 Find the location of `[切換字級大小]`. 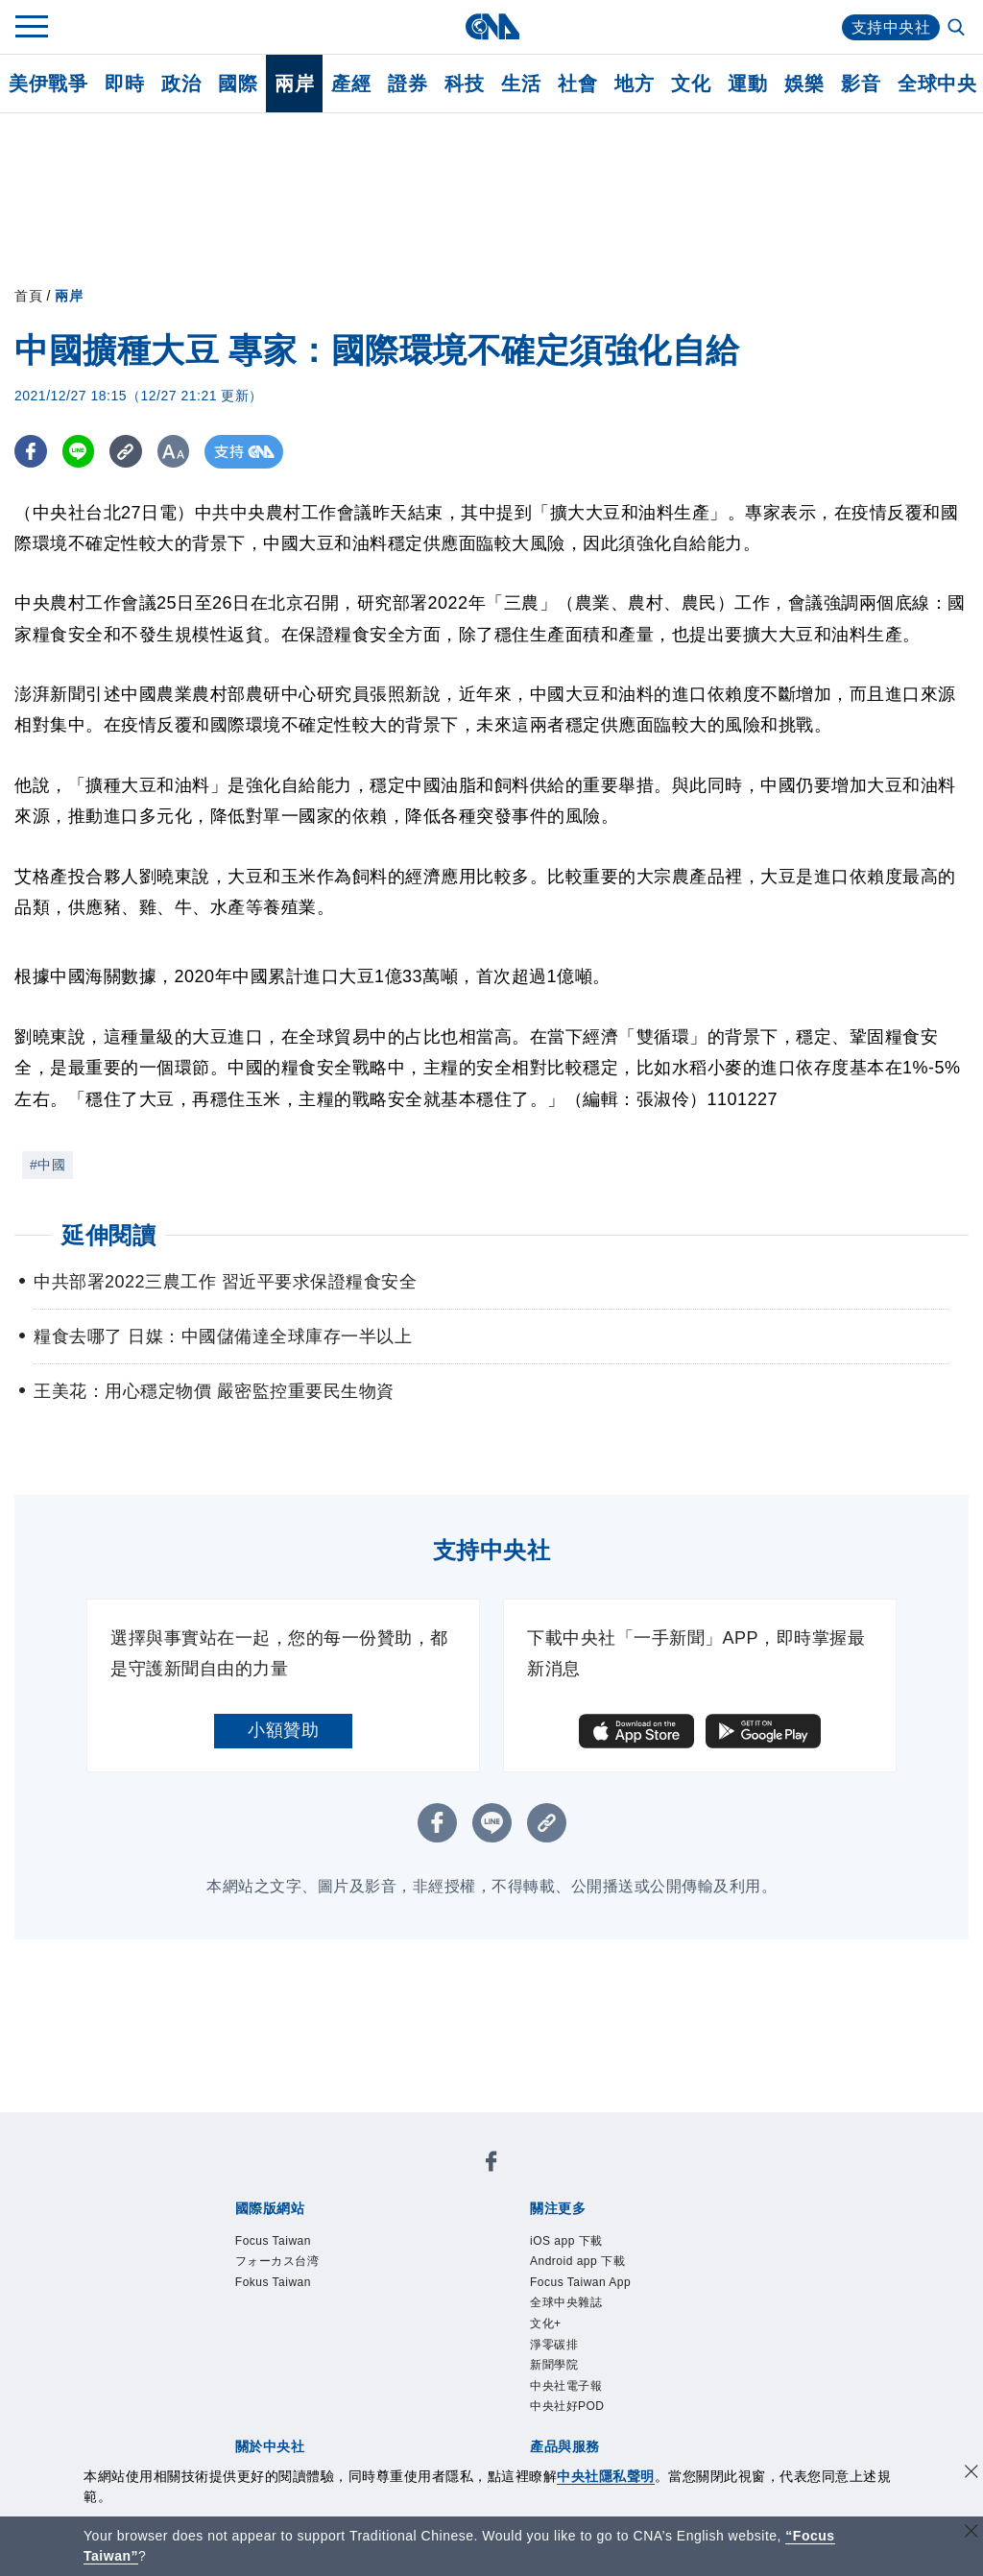

[切換字級大小] is located at coordinates (178, 452).